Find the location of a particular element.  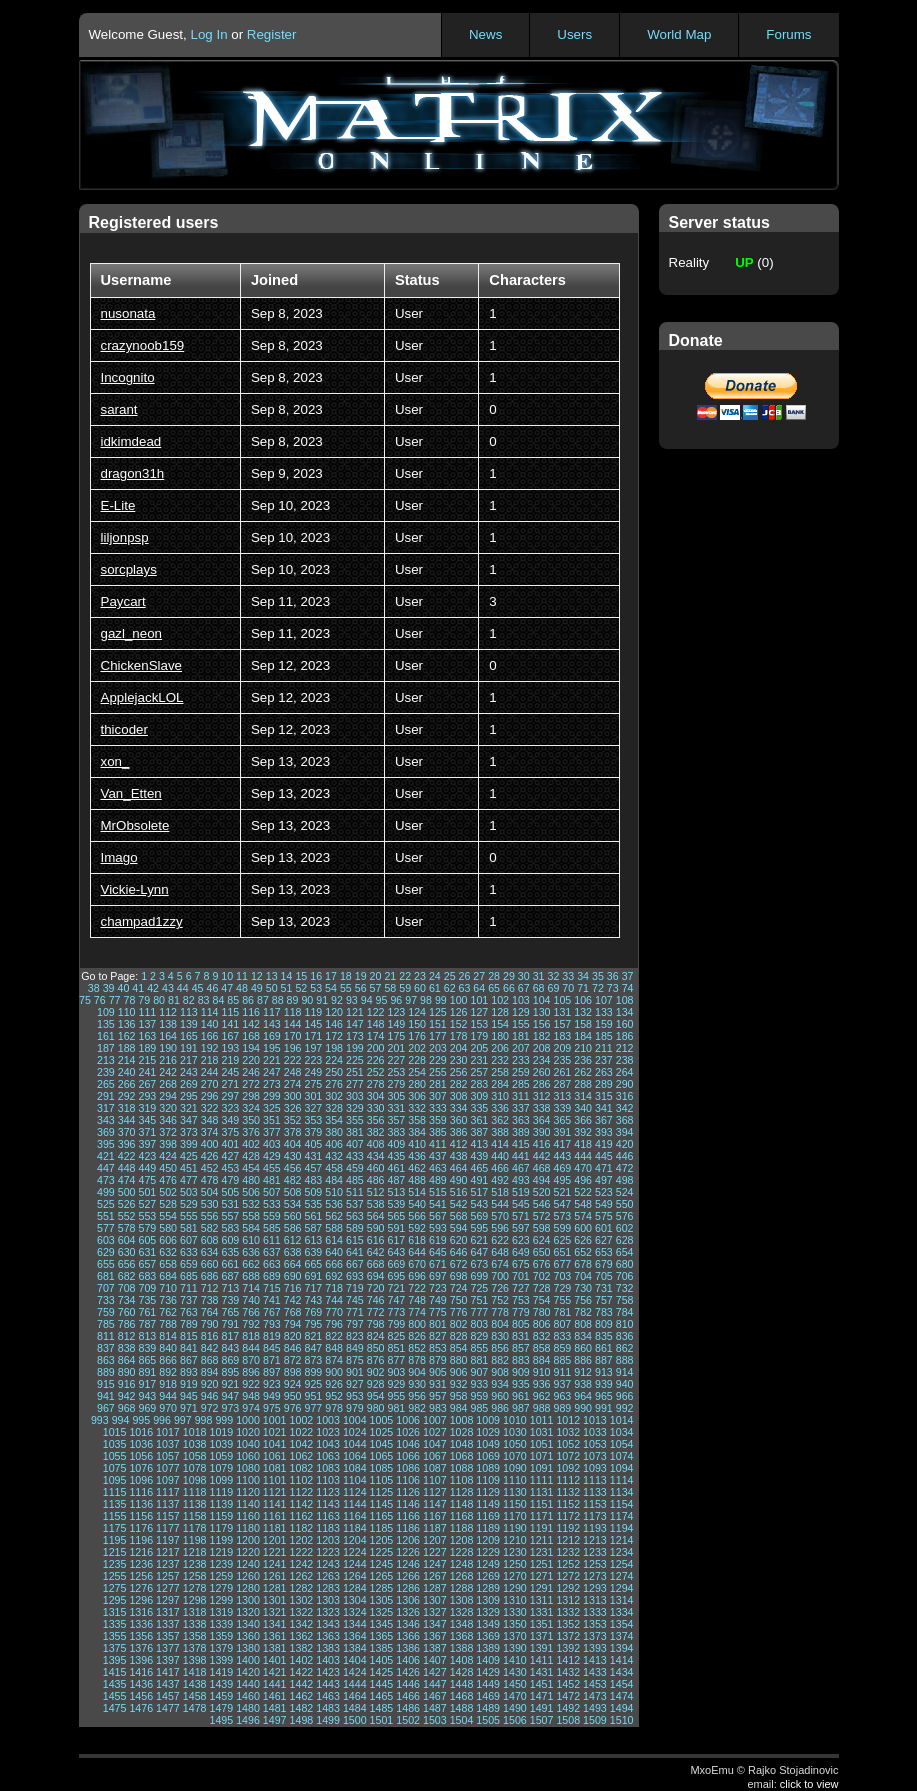

42 is located at coordinates (153, 988).